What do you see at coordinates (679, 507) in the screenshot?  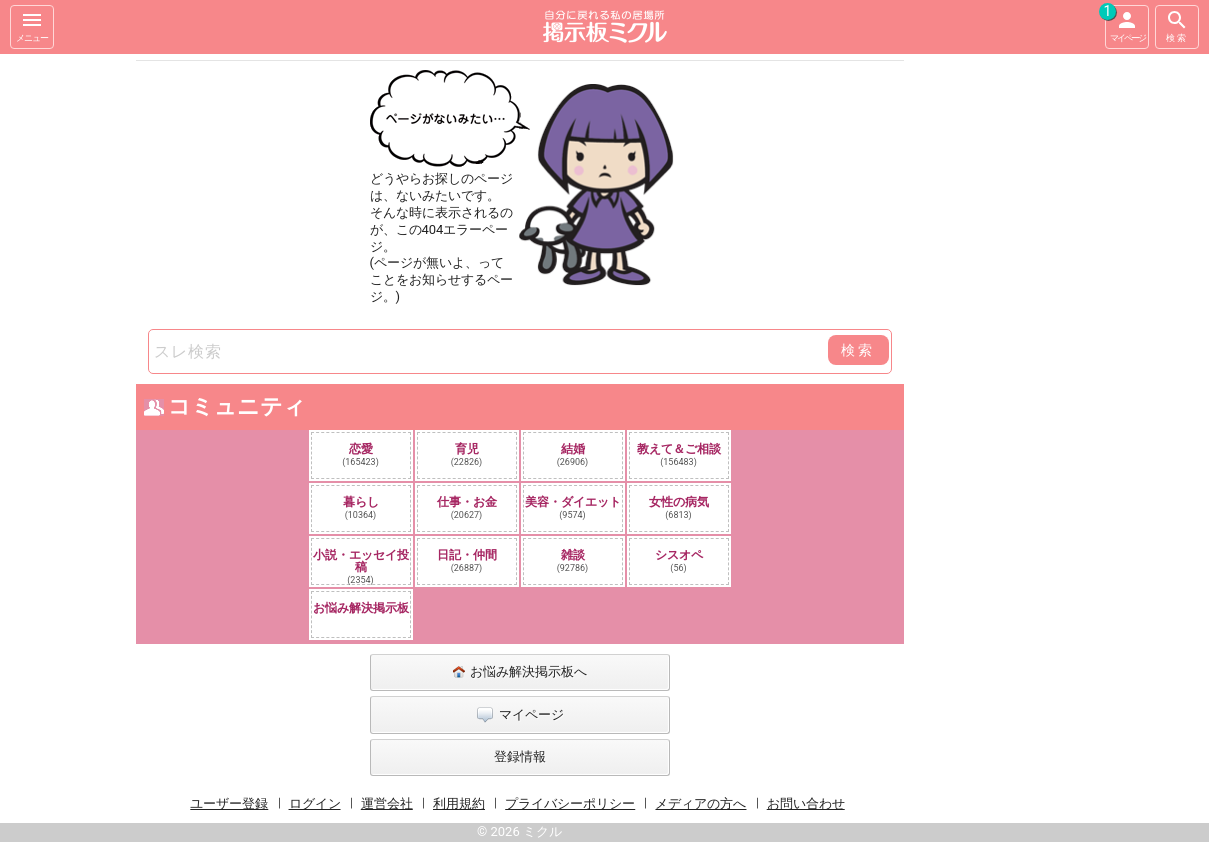 I see `女性の病気` at bounding box center [679, 507].